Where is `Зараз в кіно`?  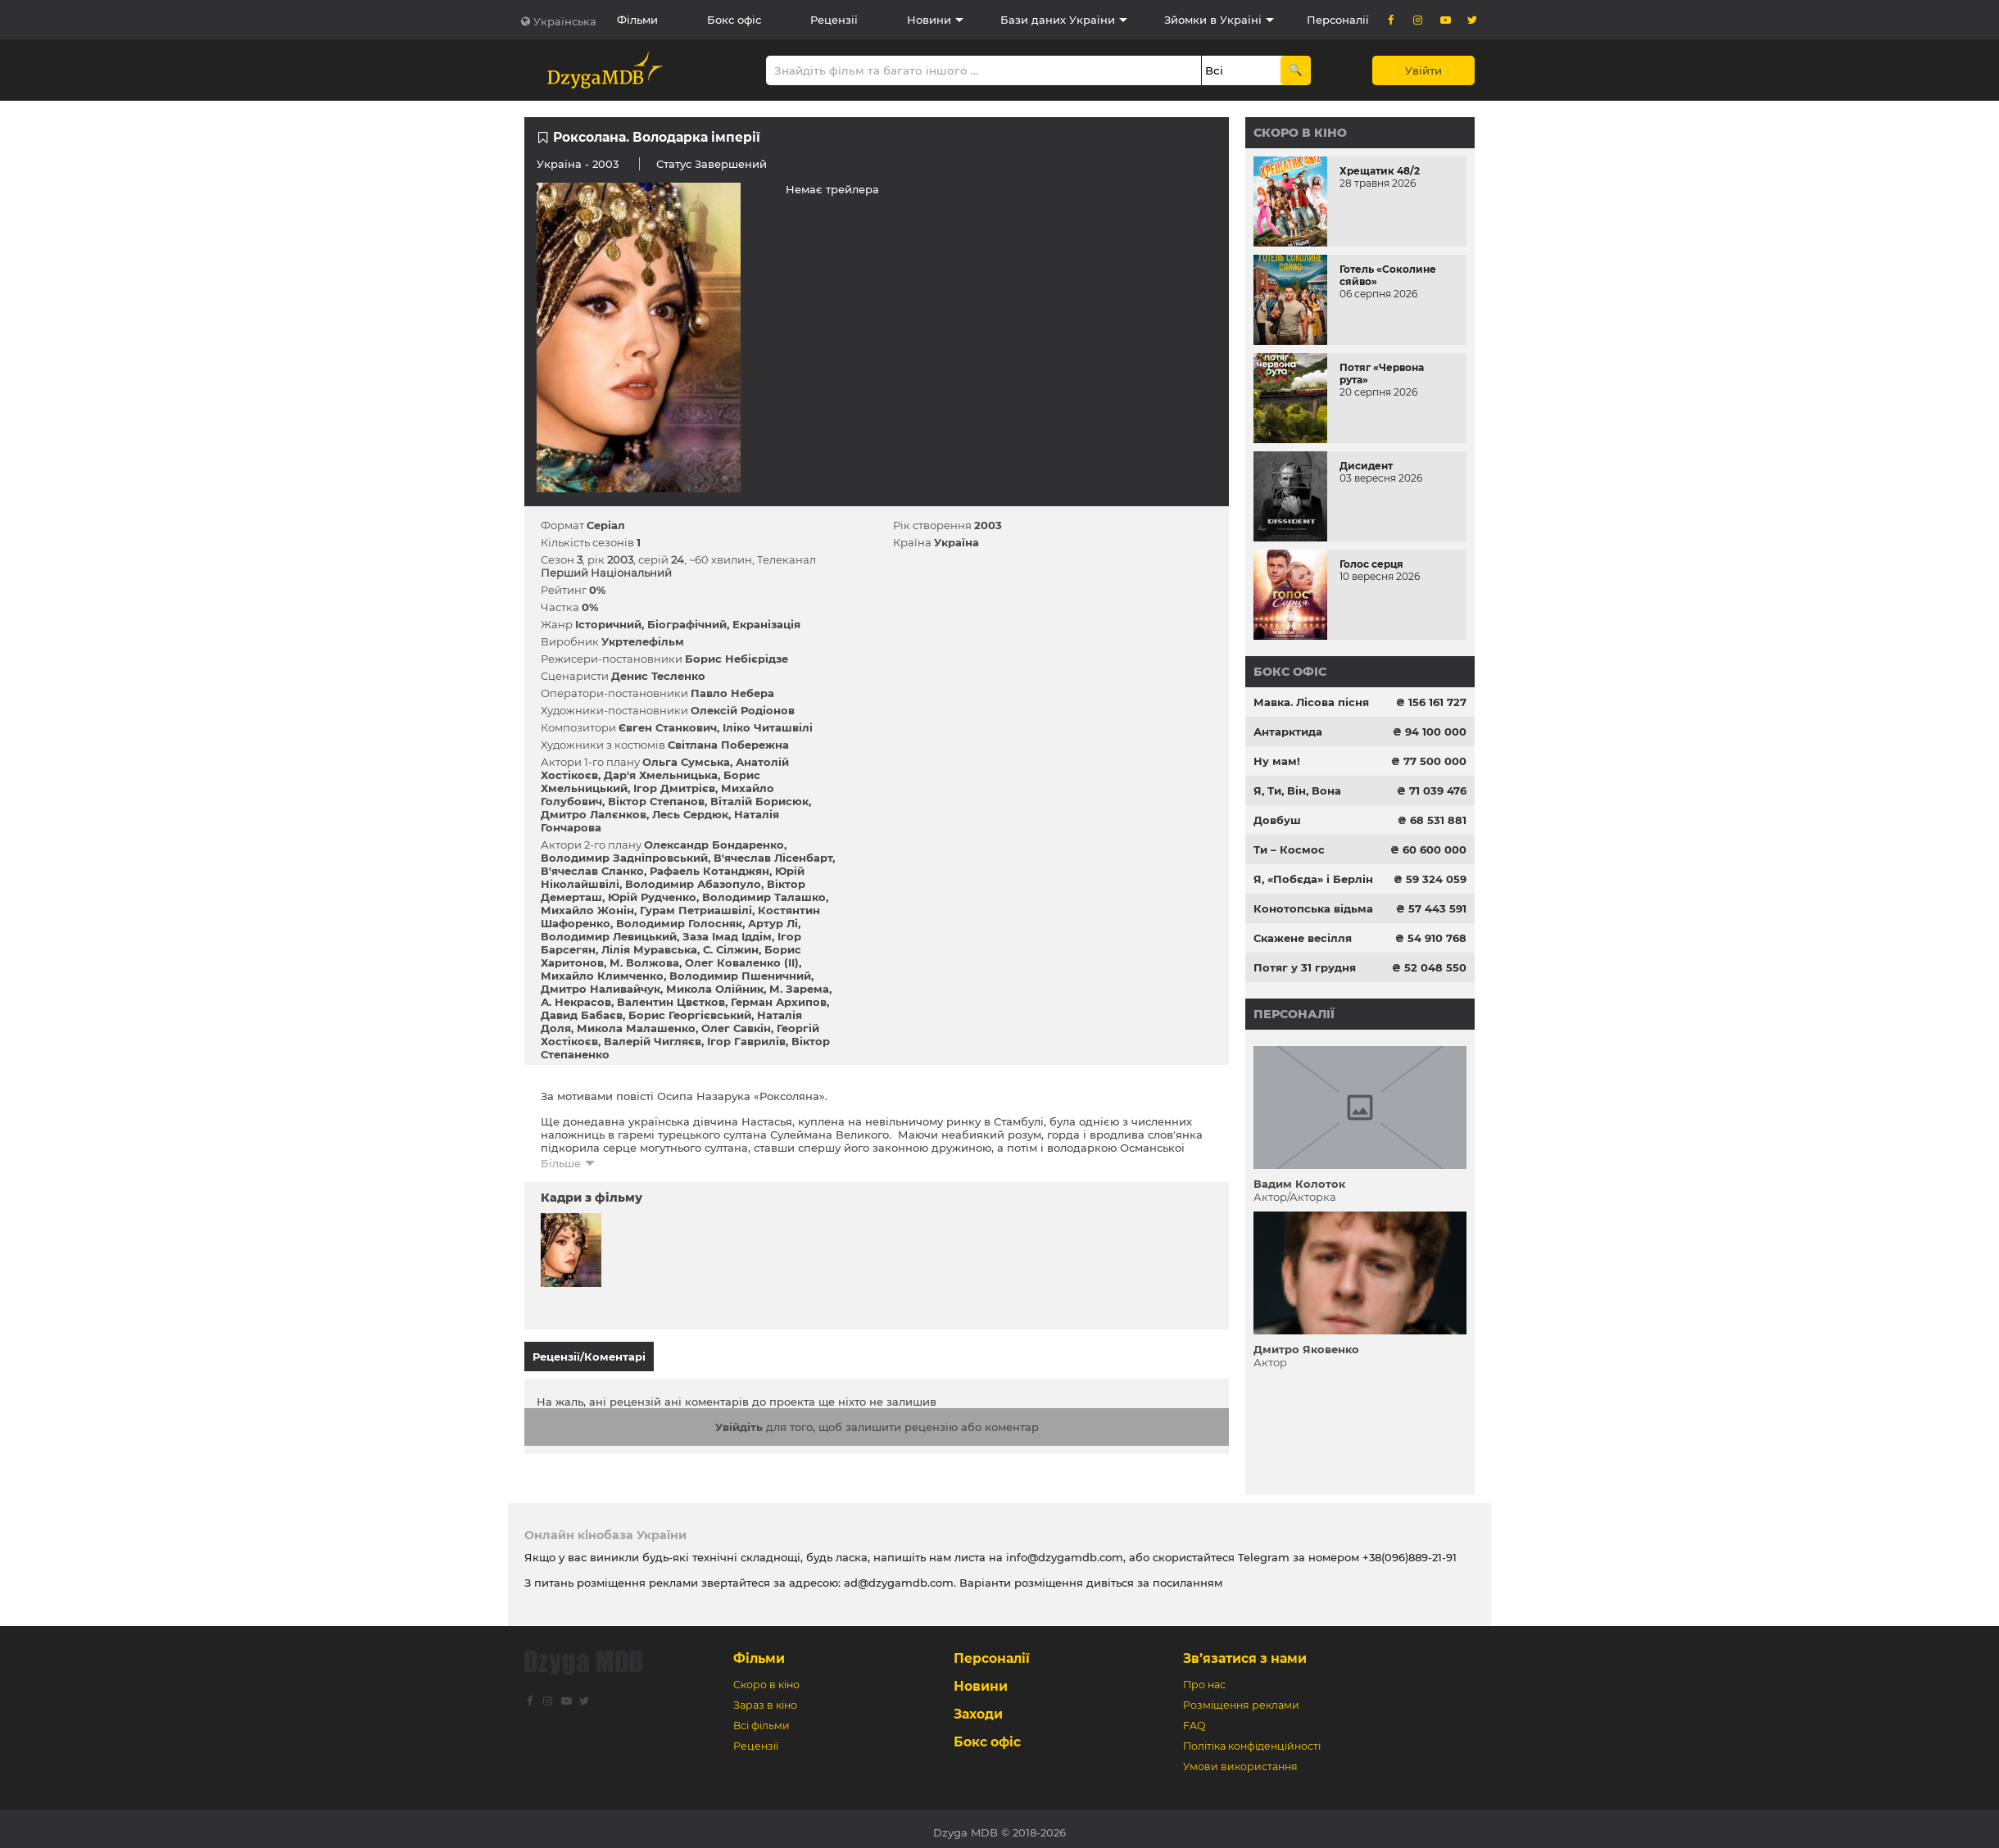
Зараз в кіно is located at coordinates (765, 1698).